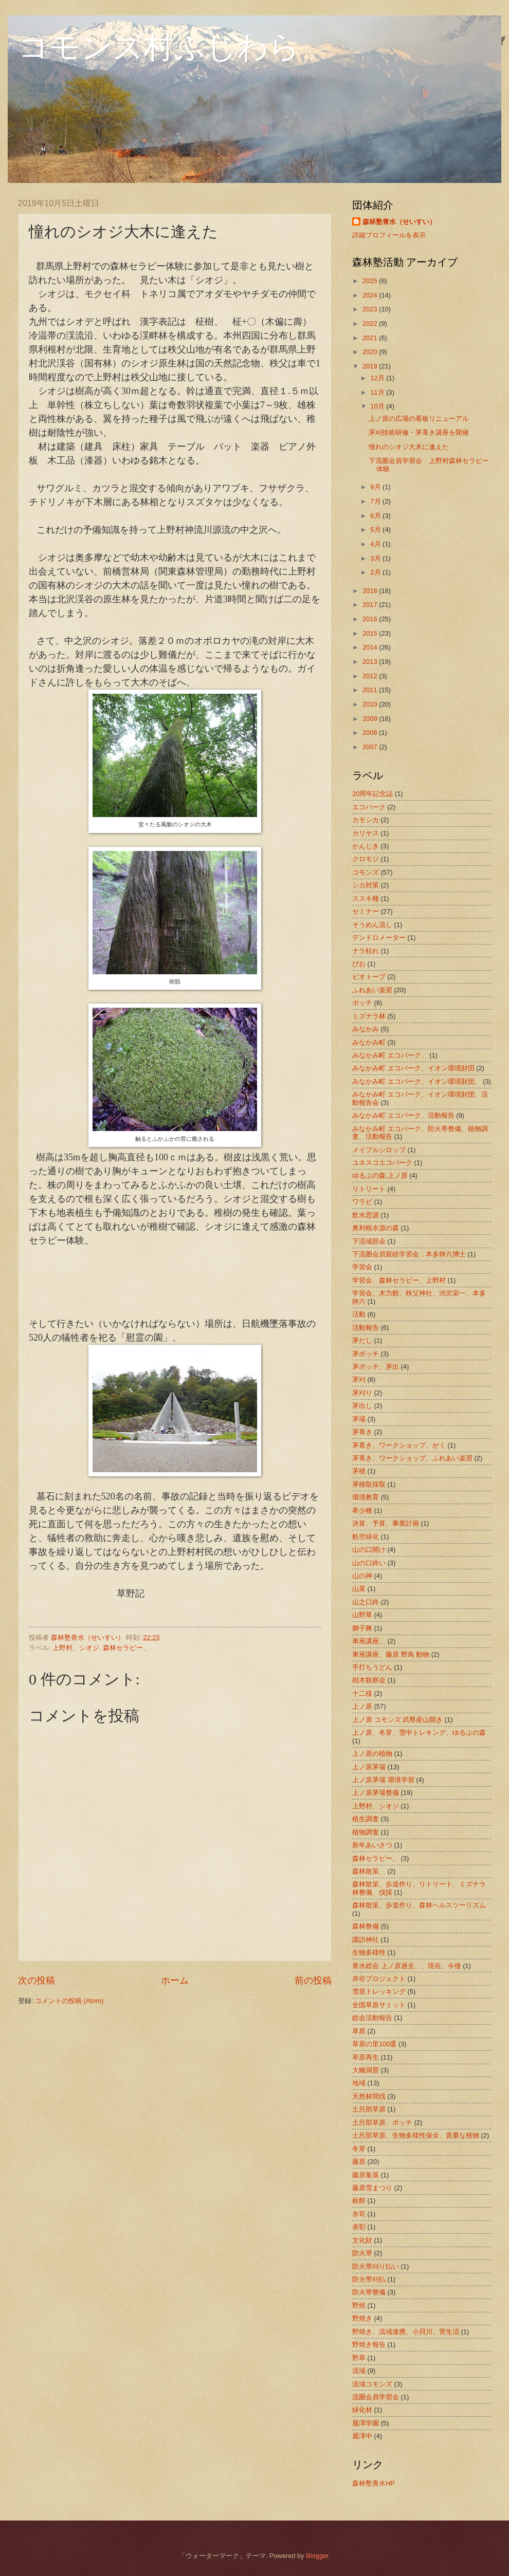  Describe the element at coordinates (359, 964) in the screenshot. I see `びお` at that location.